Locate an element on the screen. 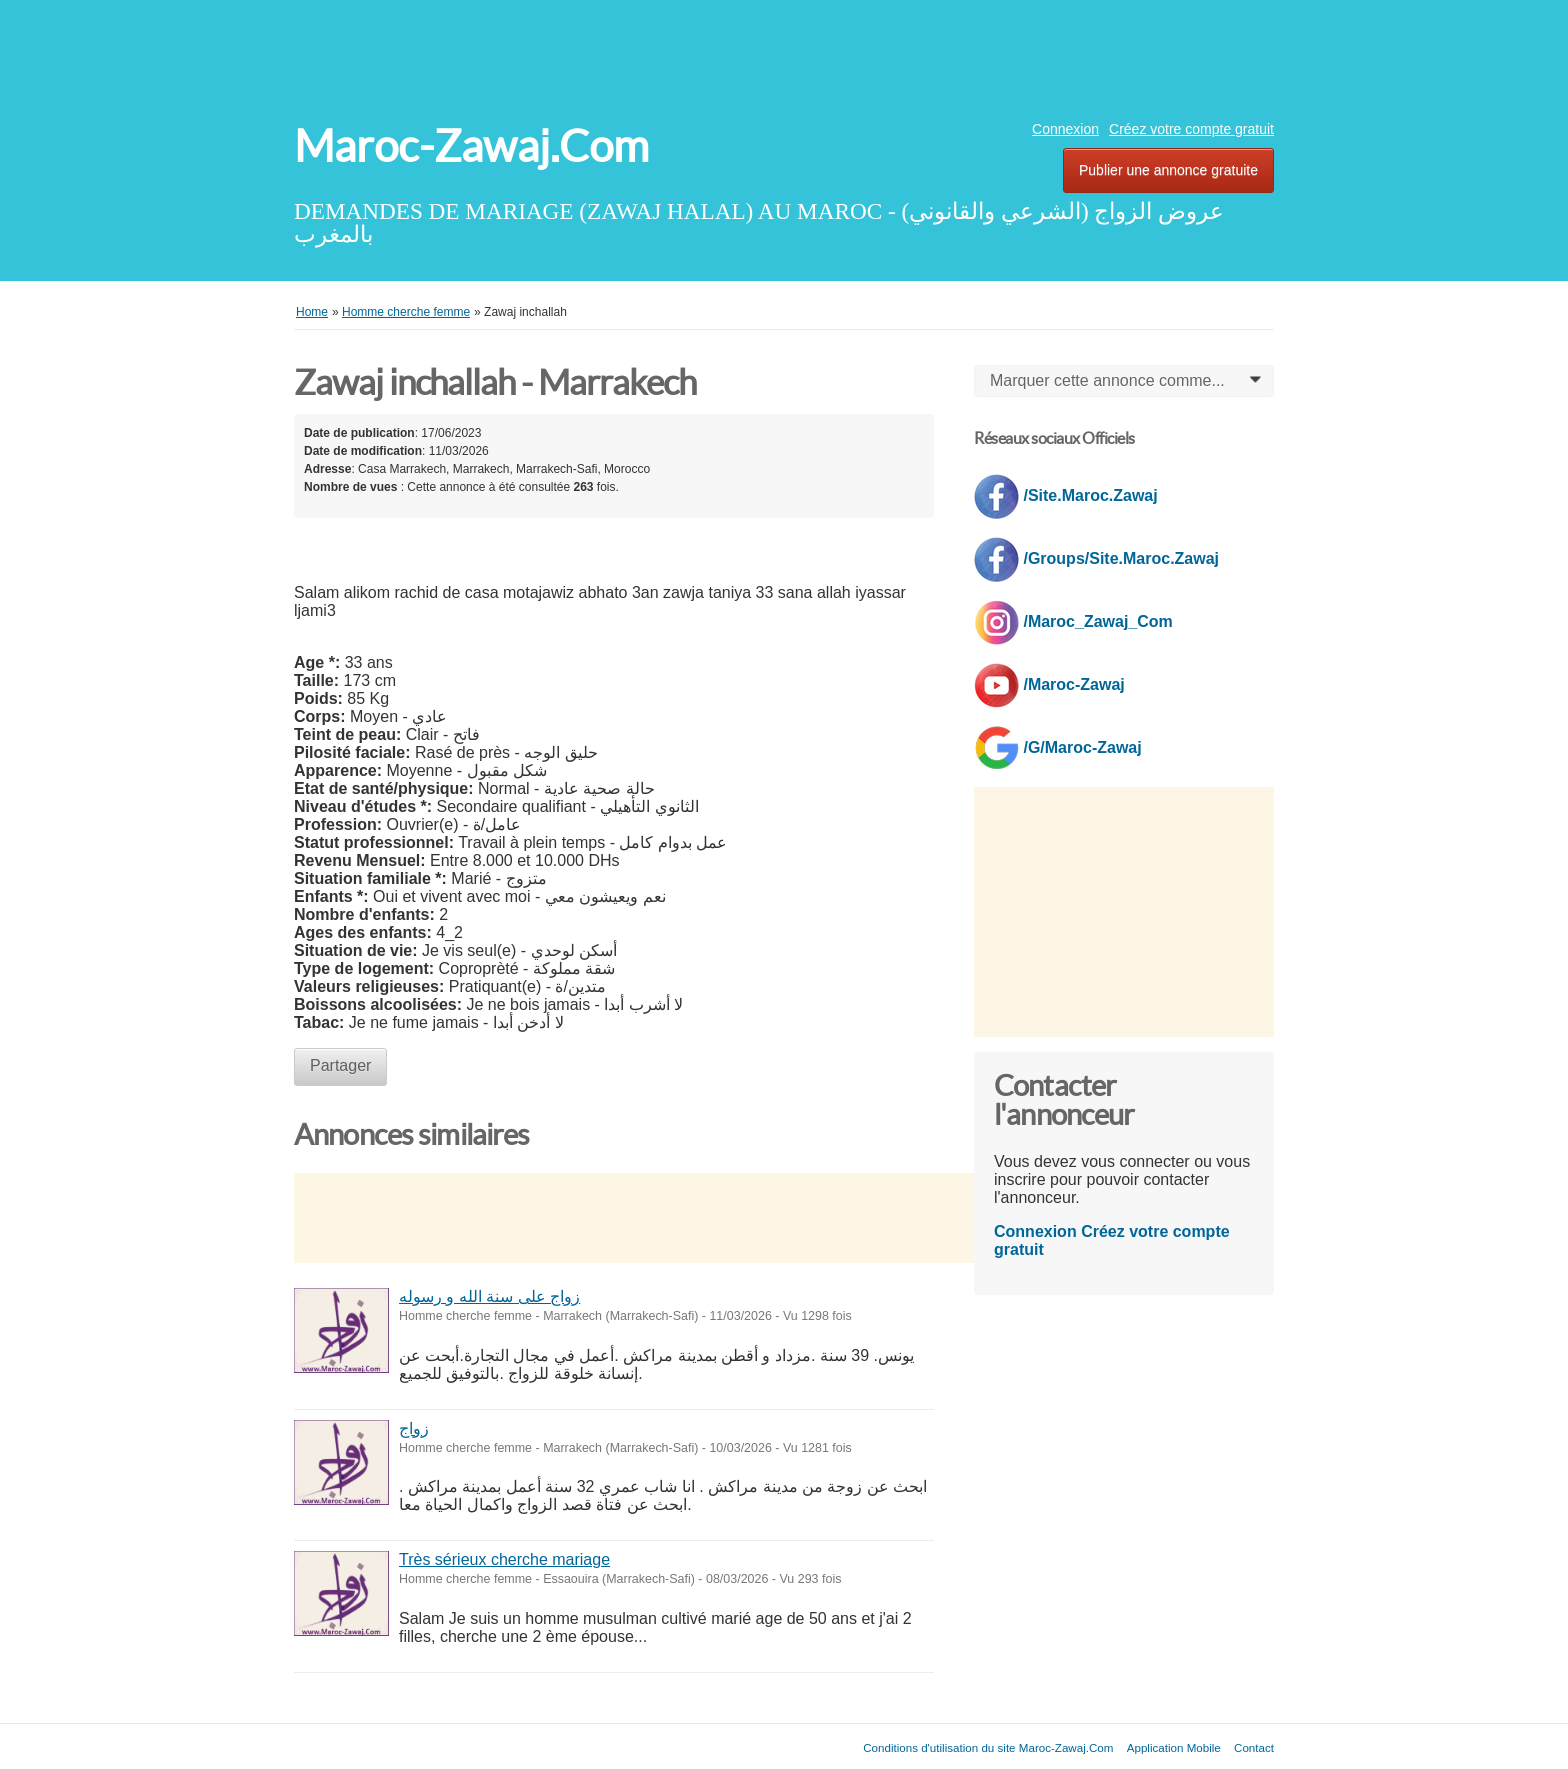  Application Mobile is located at coordinates (1174, 1747).